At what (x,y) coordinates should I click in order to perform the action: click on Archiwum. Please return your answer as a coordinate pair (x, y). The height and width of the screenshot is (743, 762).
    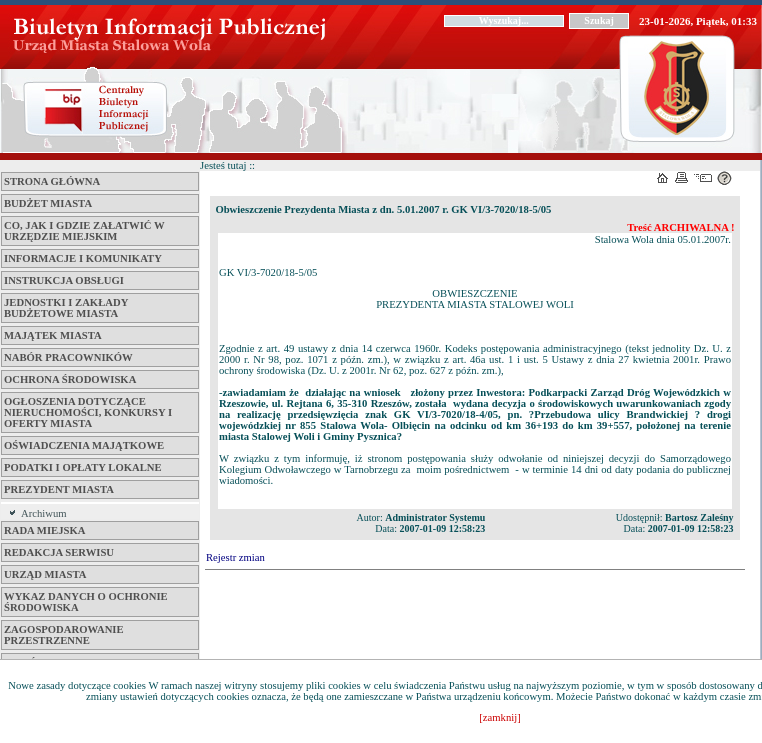
    Looking at the image, I should click on (44, 513).